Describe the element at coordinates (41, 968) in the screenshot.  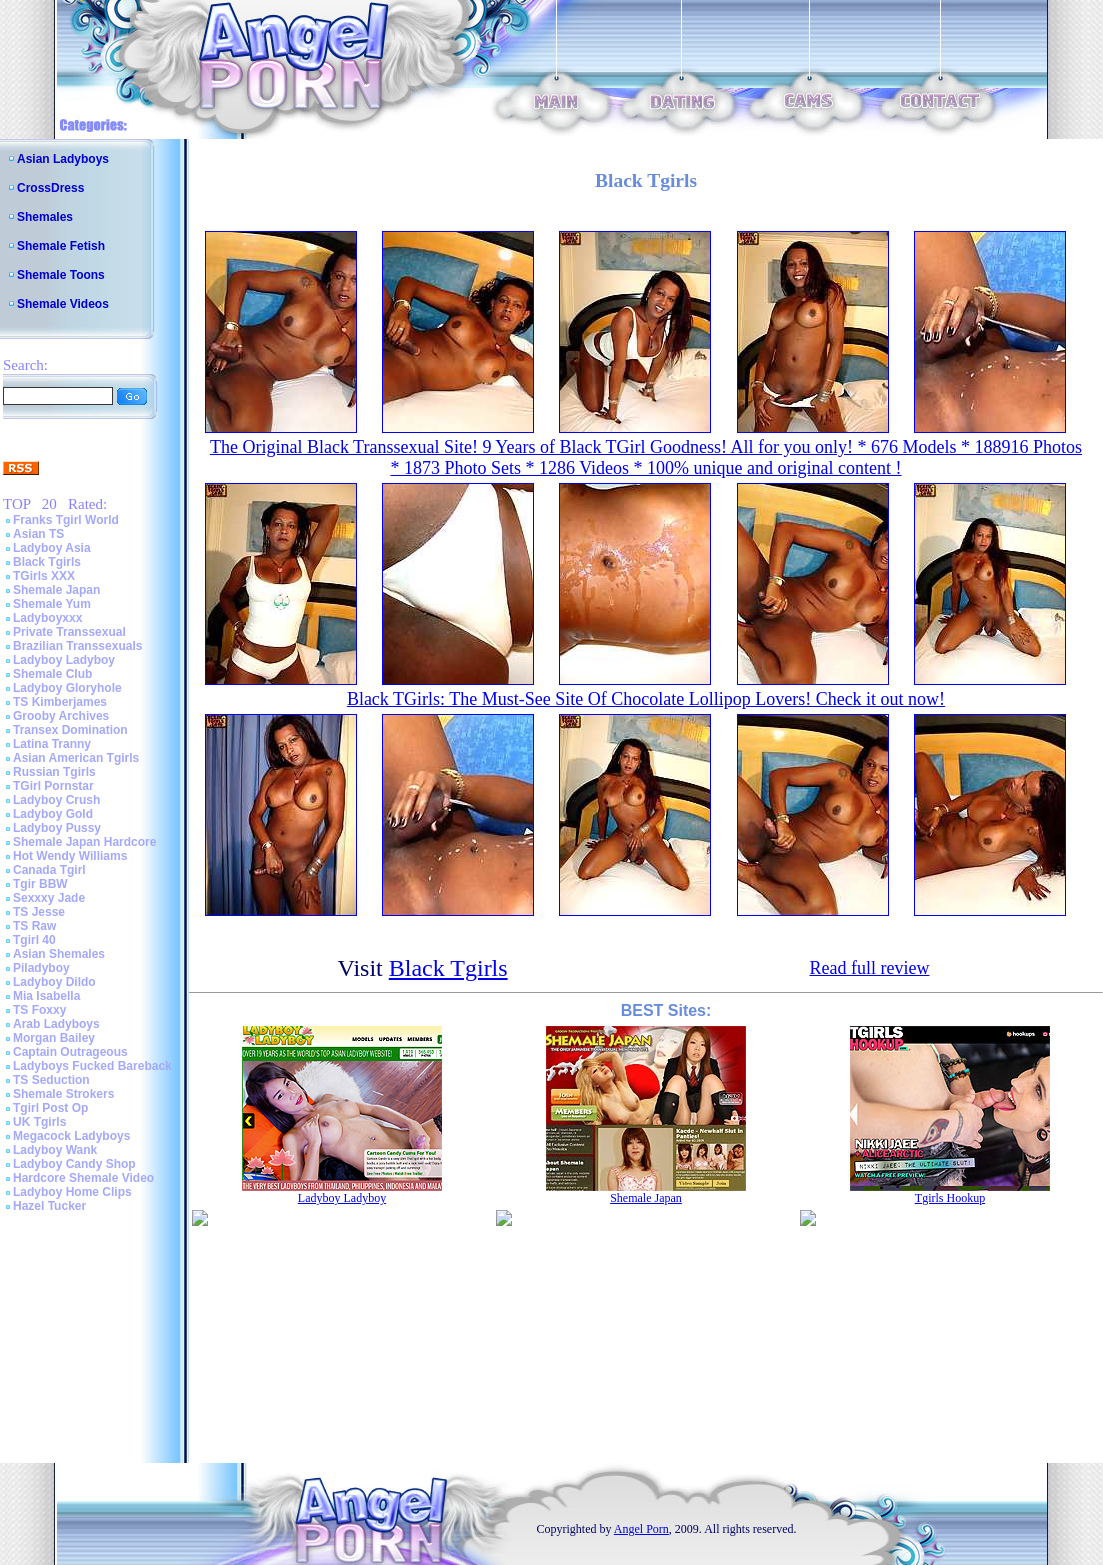
I see `Piladyboy` at that location.